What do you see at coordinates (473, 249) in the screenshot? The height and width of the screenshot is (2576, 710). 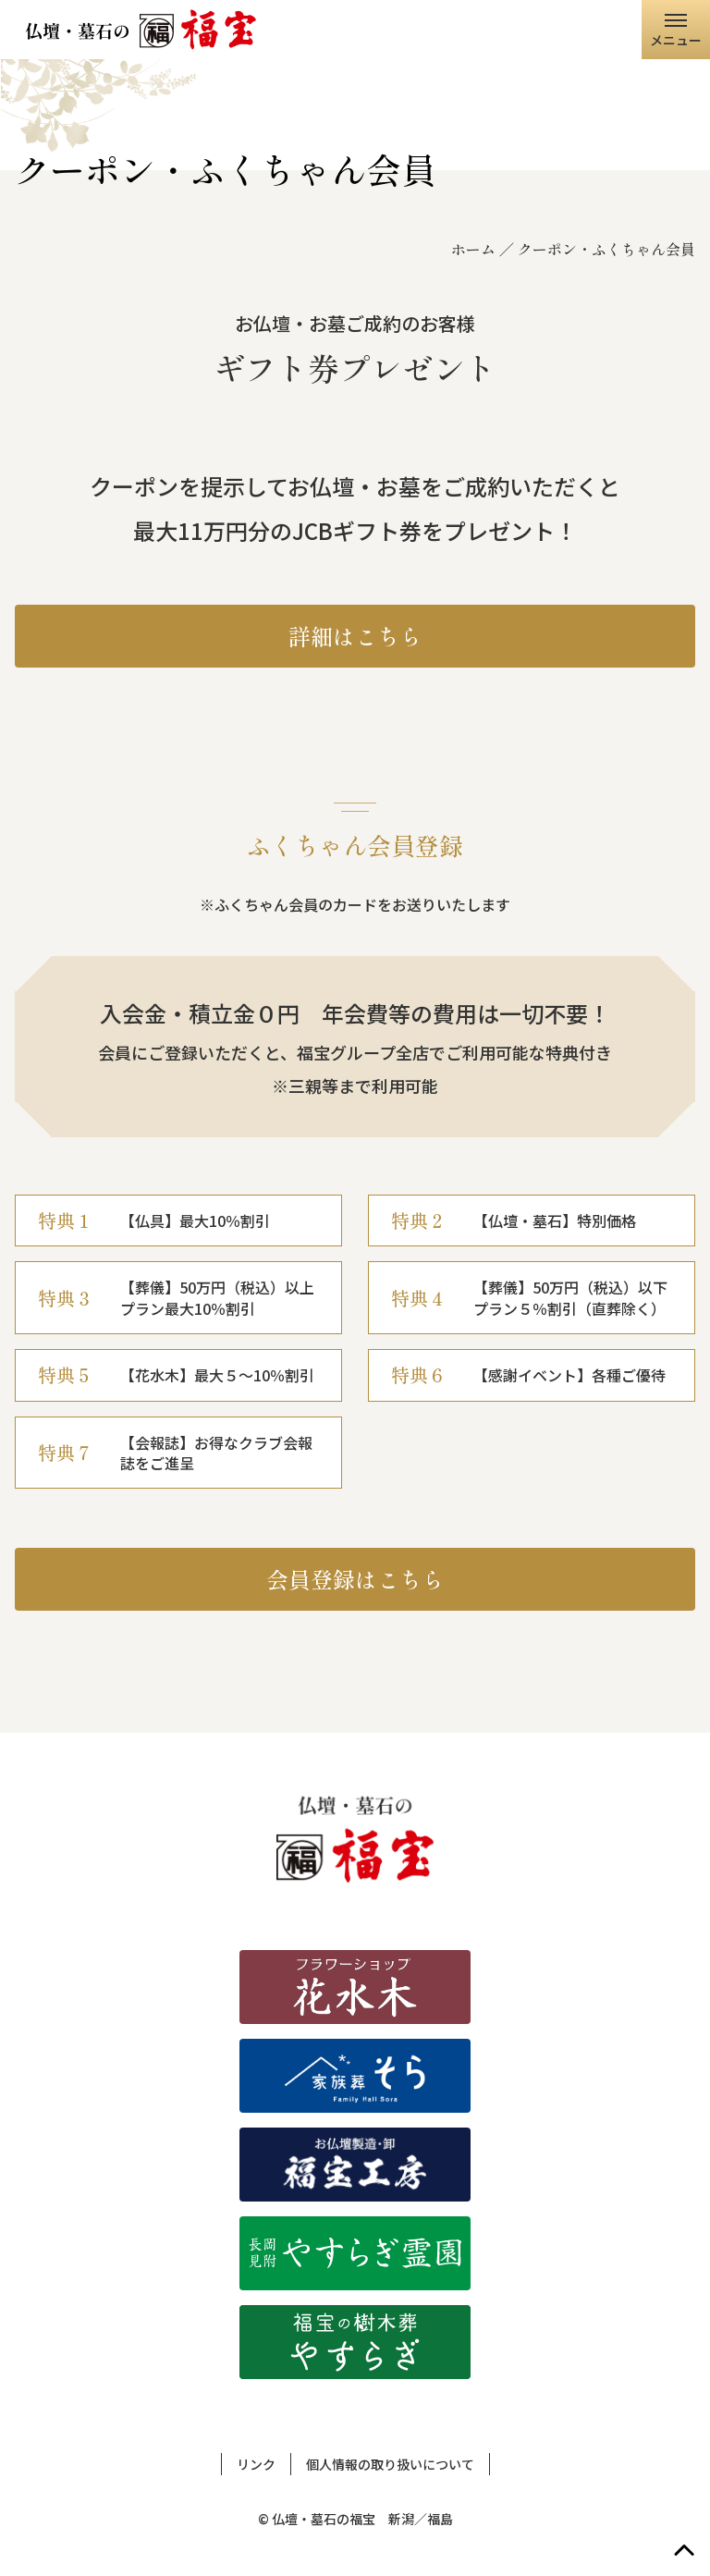 I see `ホーム` at bounding box center [473, 249].